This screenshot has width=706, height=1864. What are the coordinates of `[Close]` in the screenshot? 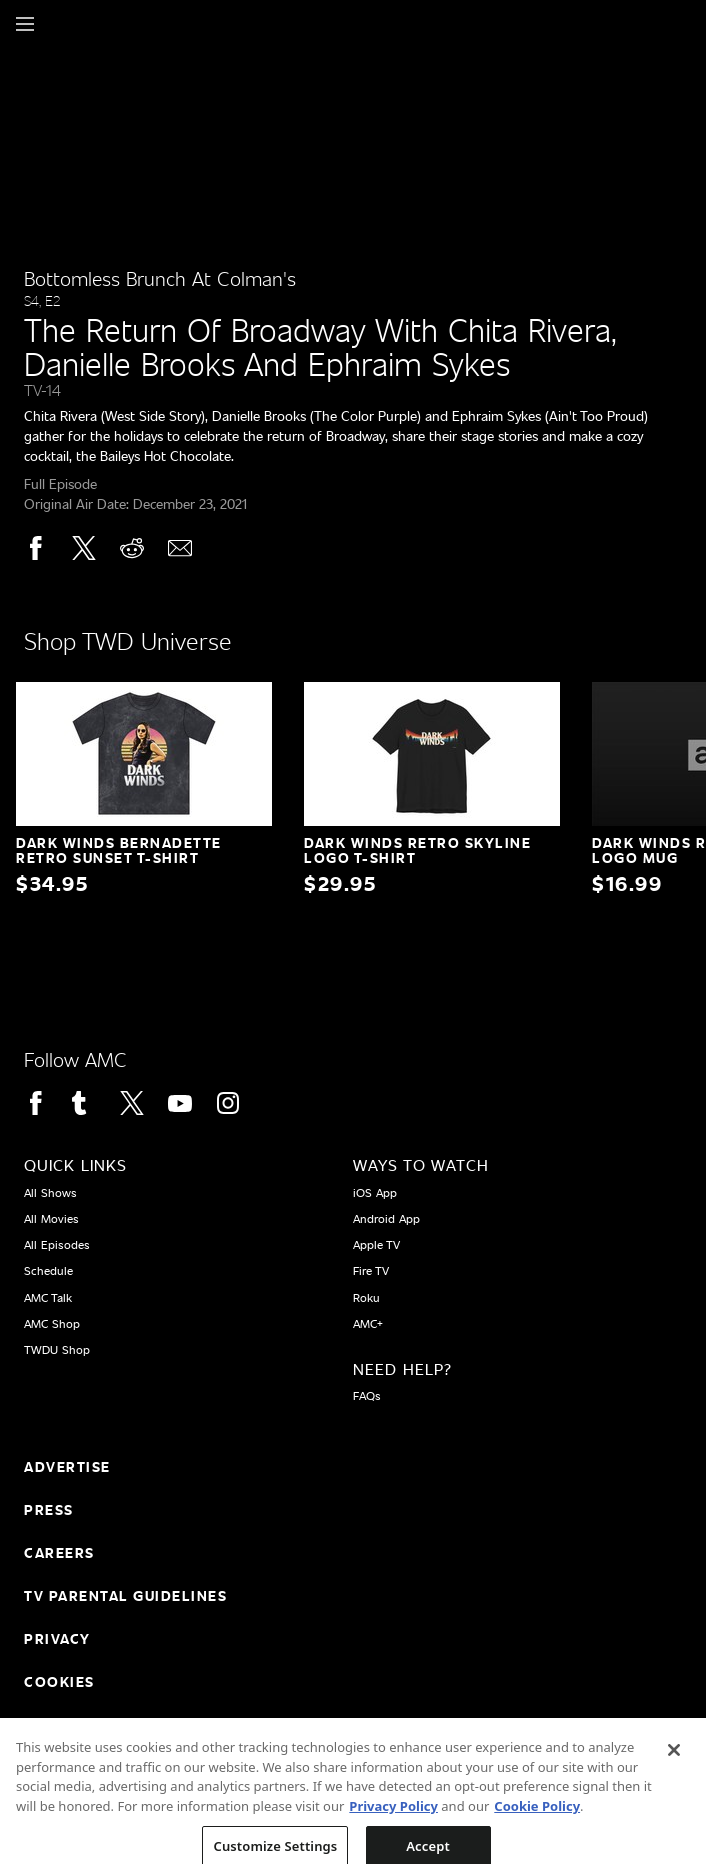 It's located at (674, 1762).